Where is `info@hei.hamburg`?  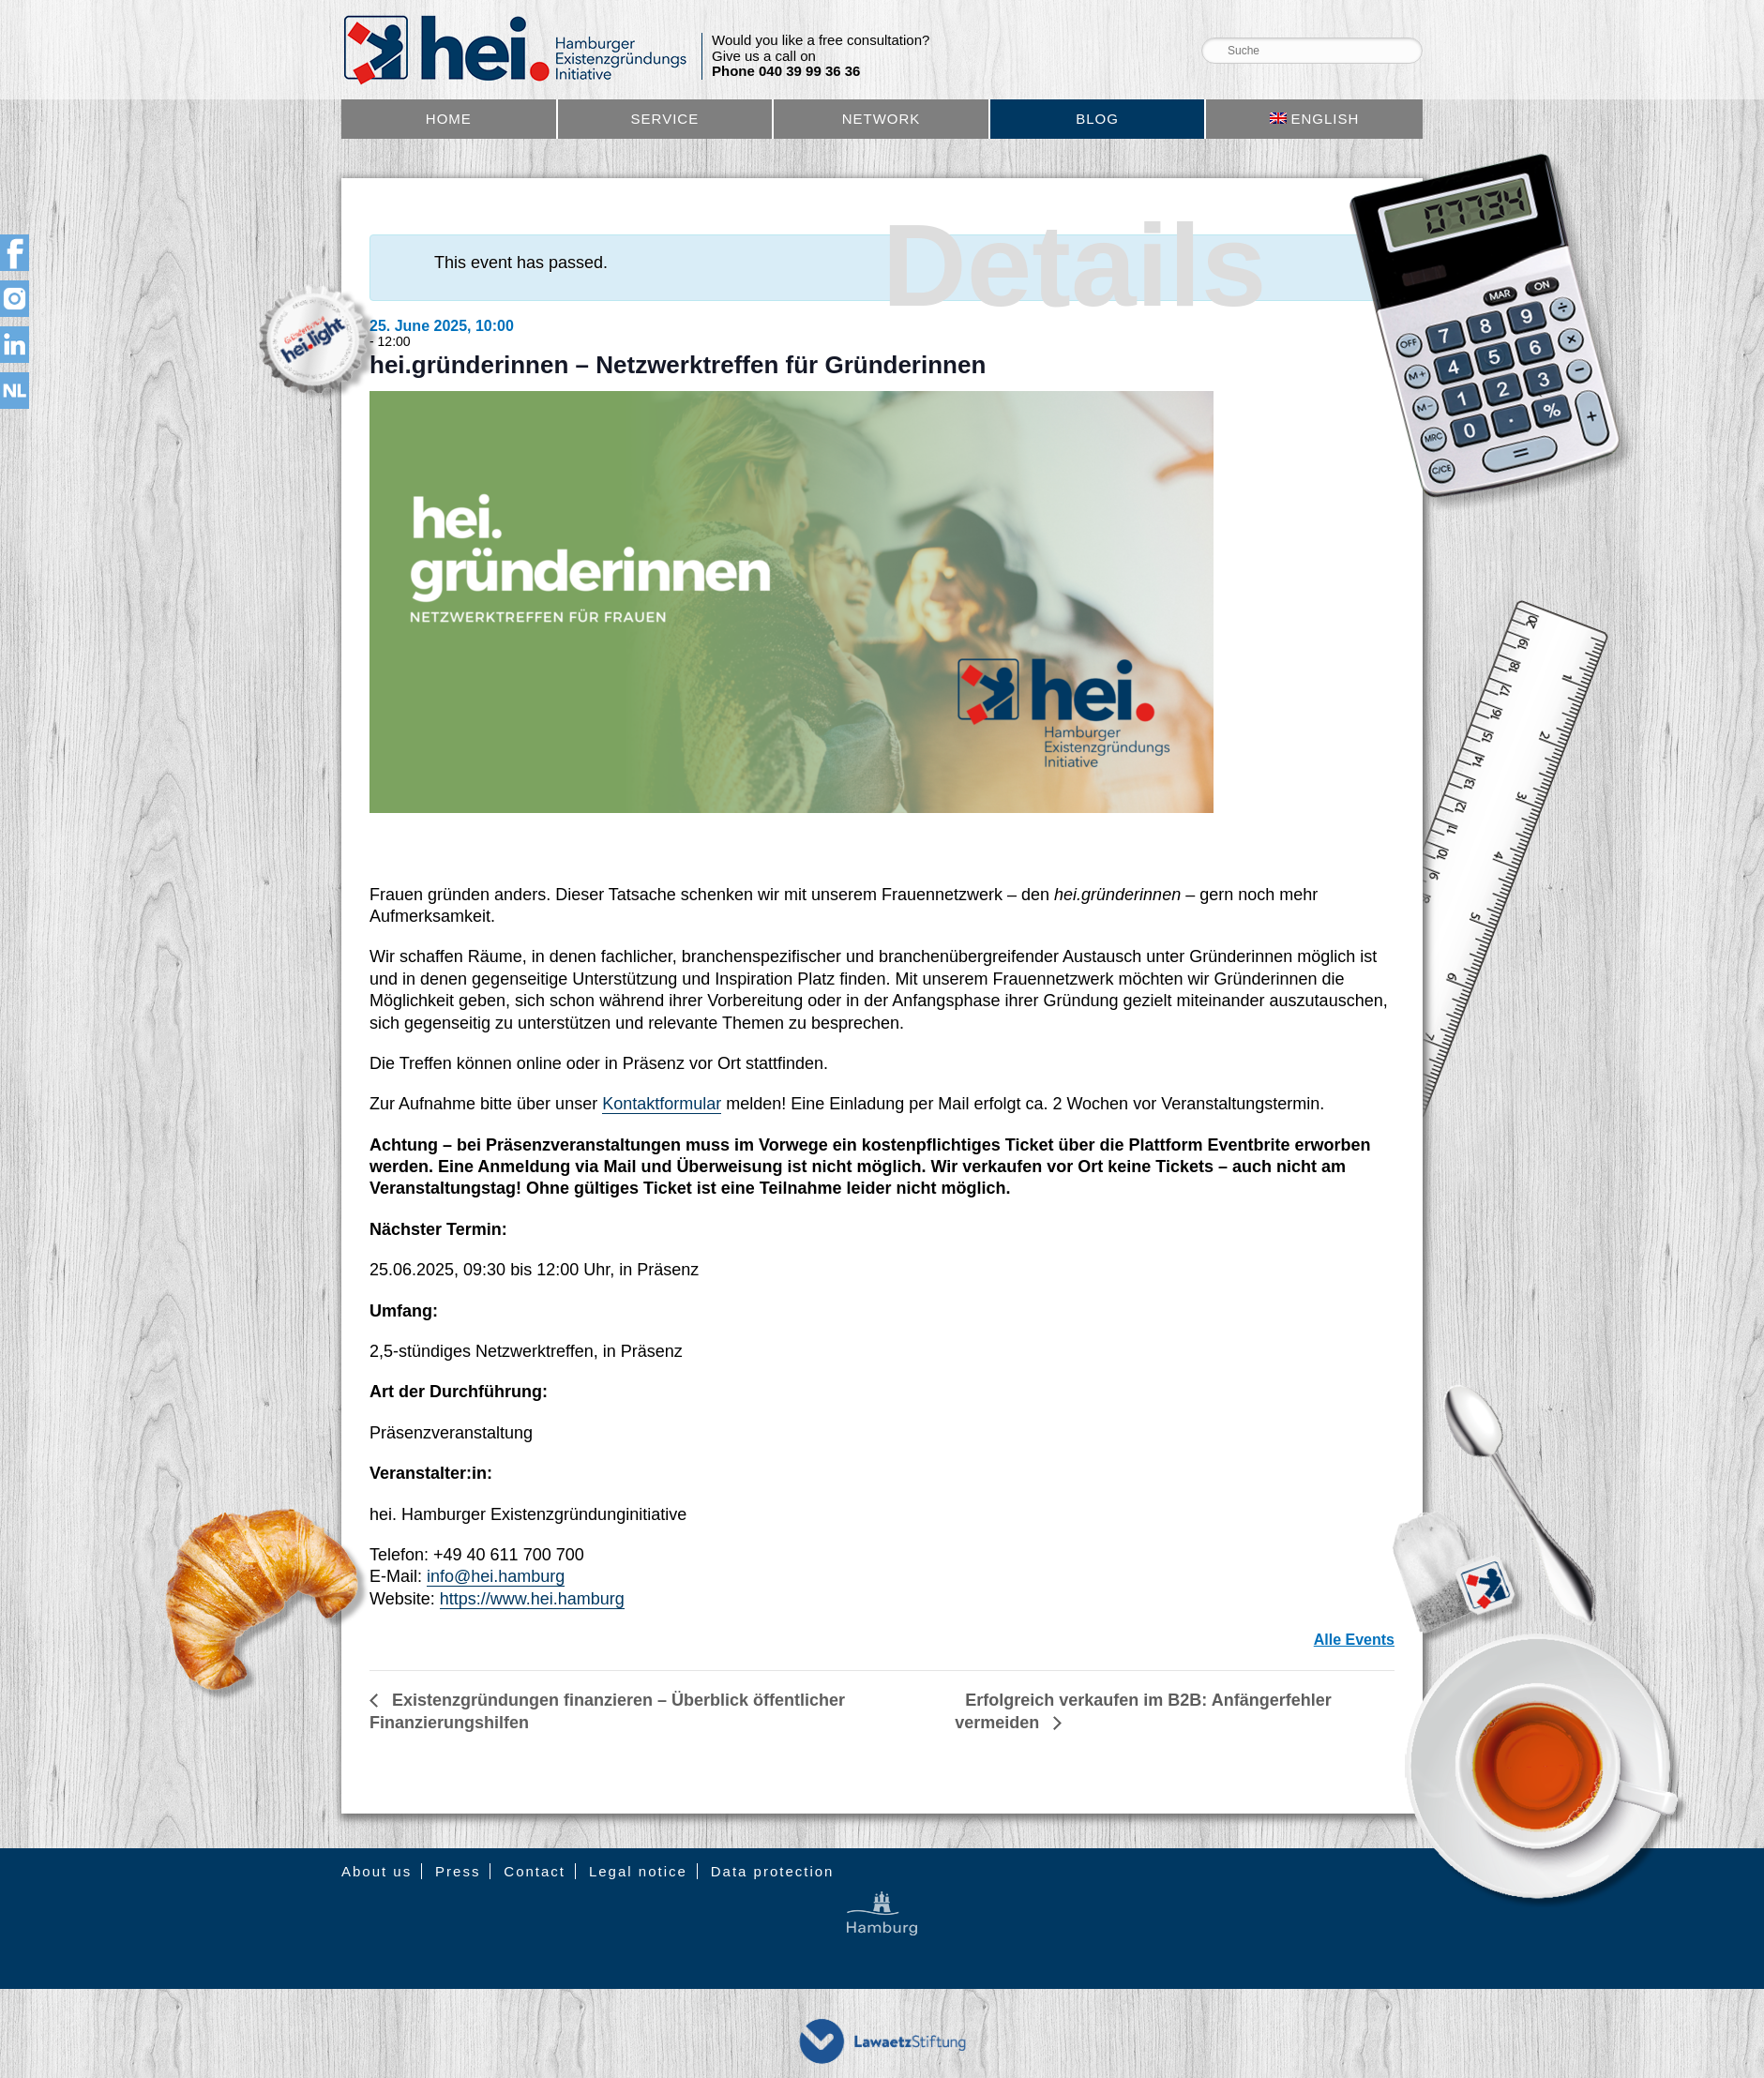 info@hei.hamburg is located at coordinates (496, 1576).